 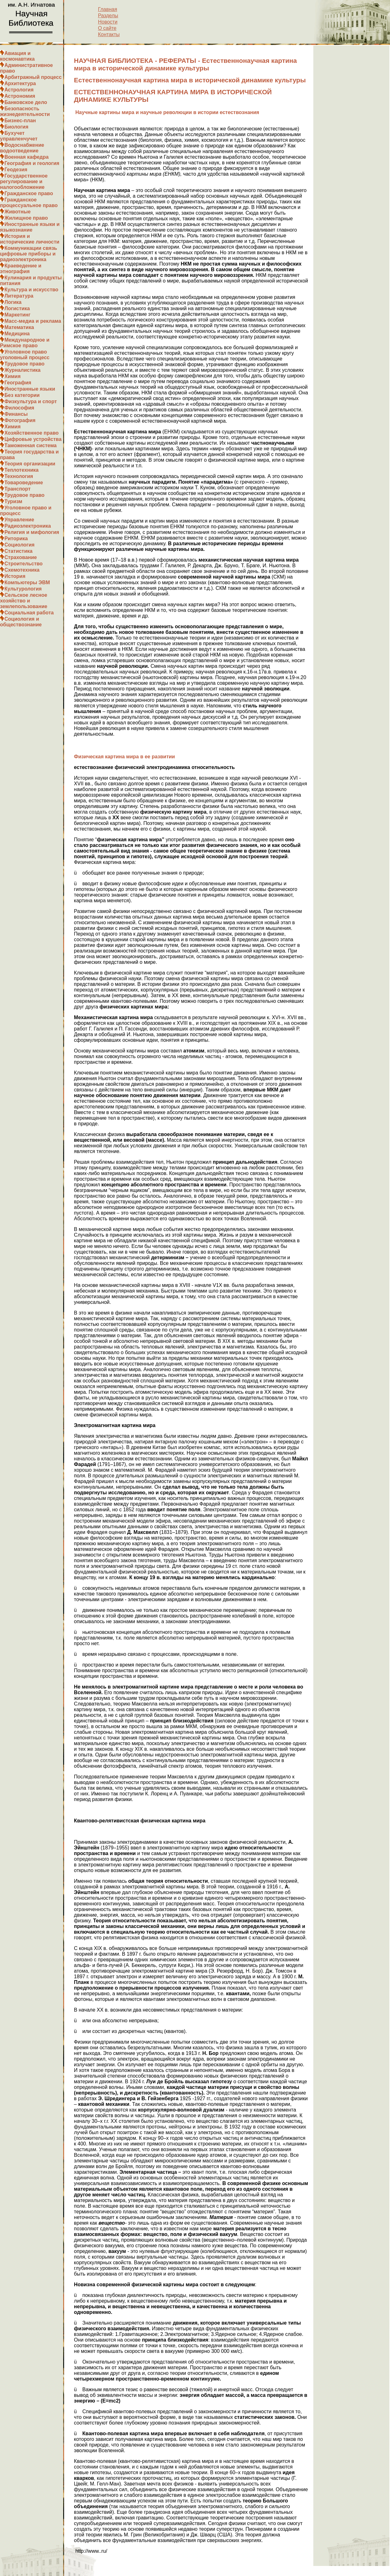 I want to click on Математика, so click(x=19, y=327).